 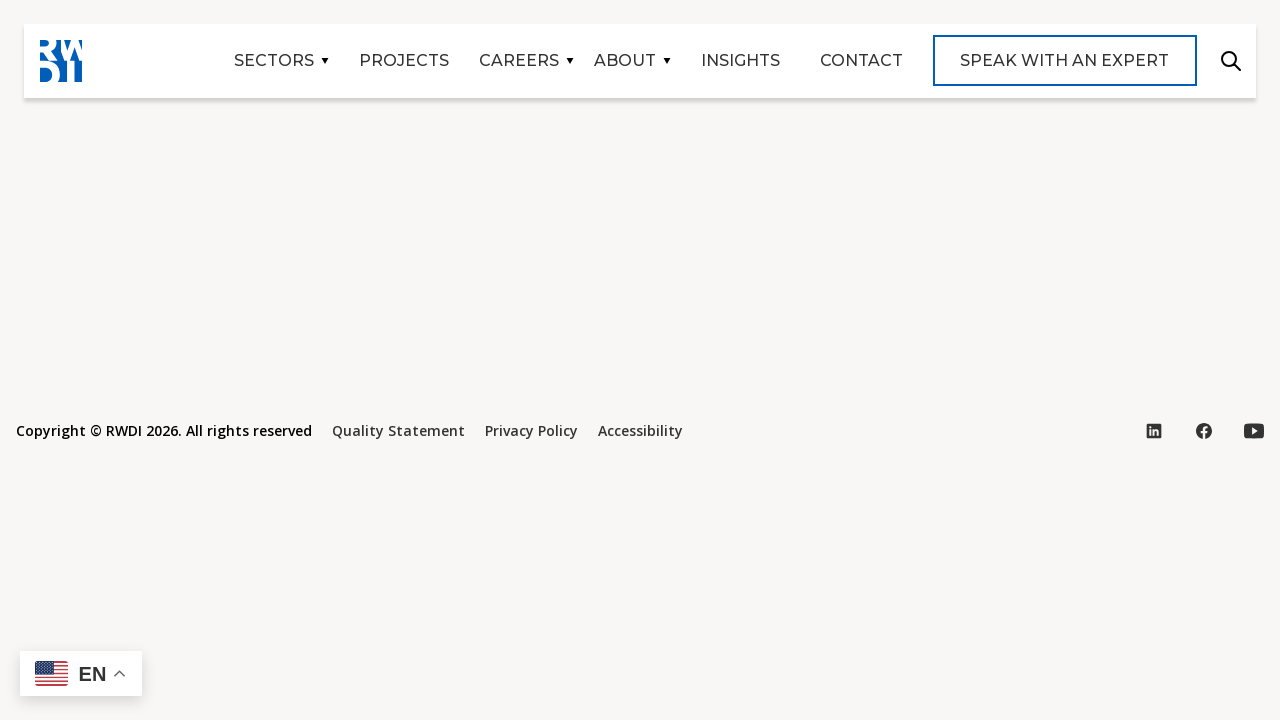 I want to click on Accessibility, so click(x=640, y=430).